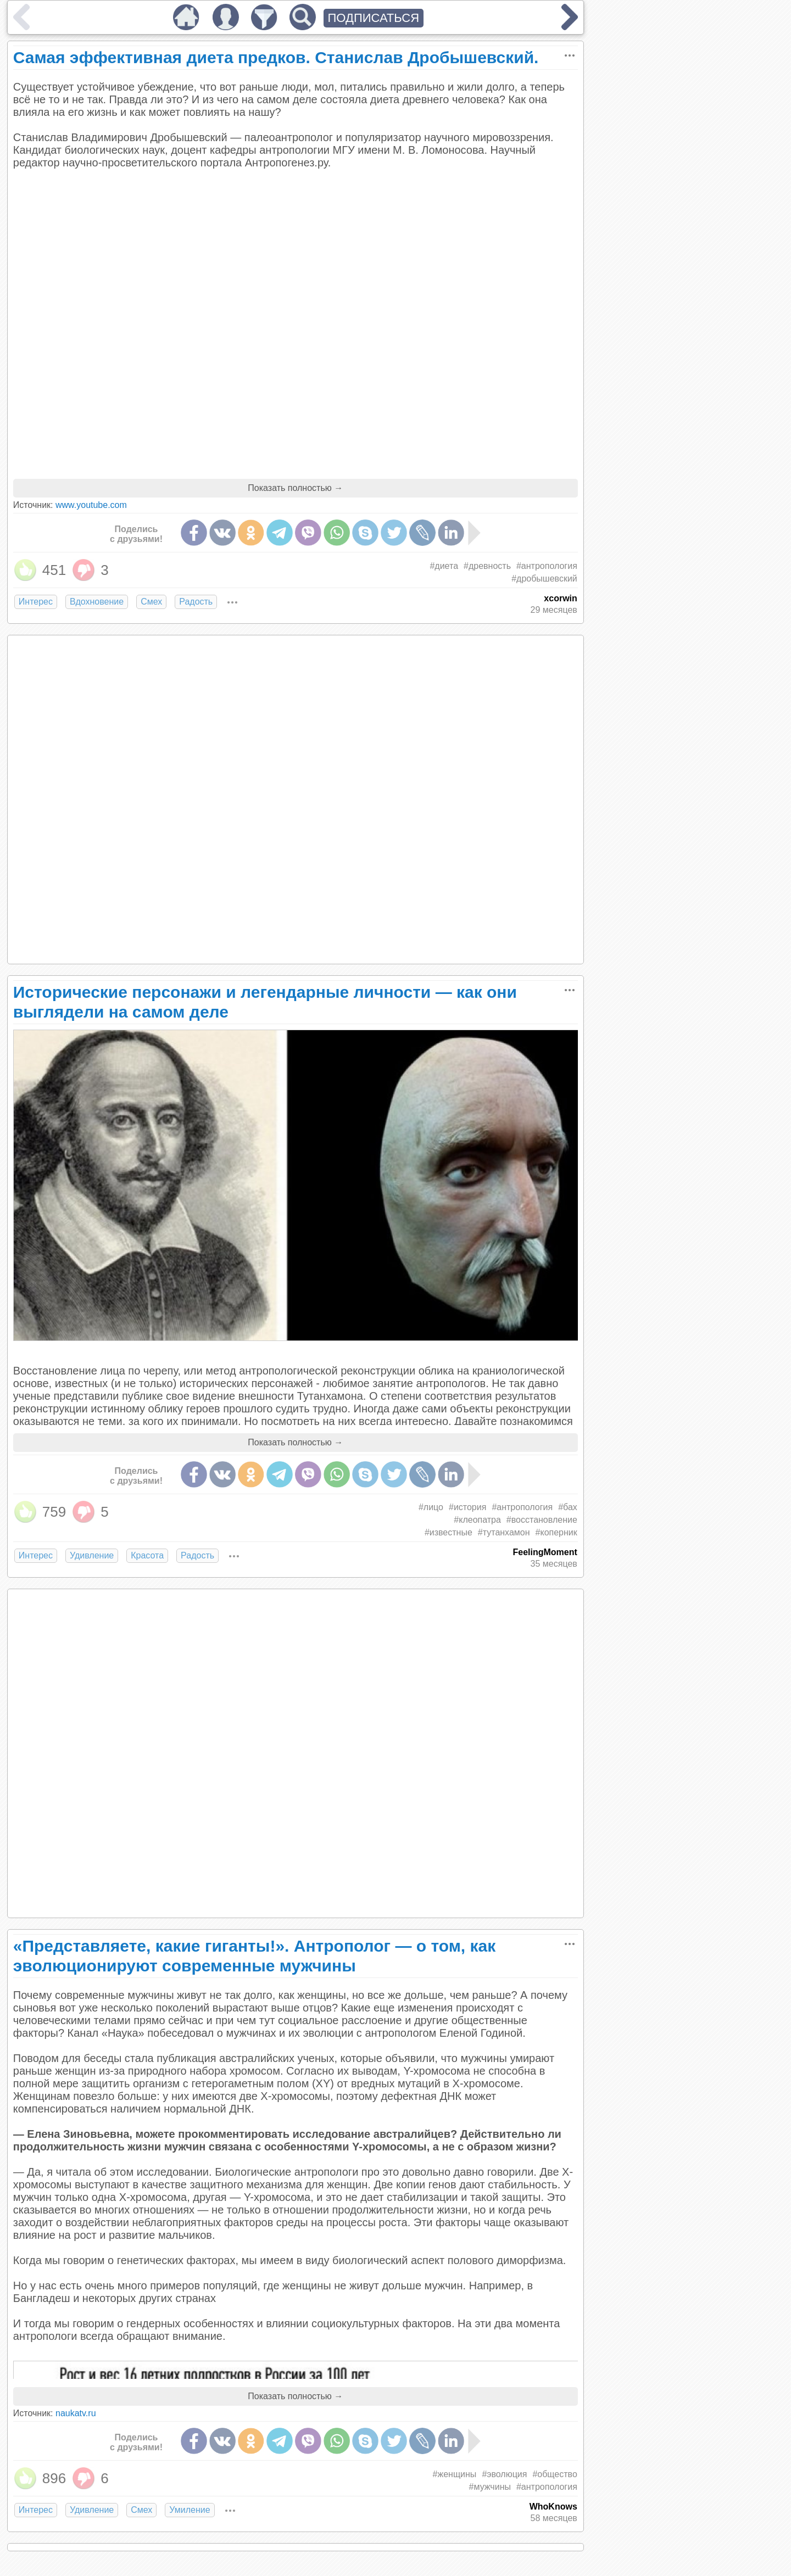 The height and width of the screenshot is (2576, 791). I want to click on www.youtube.com, so click(91, 505).